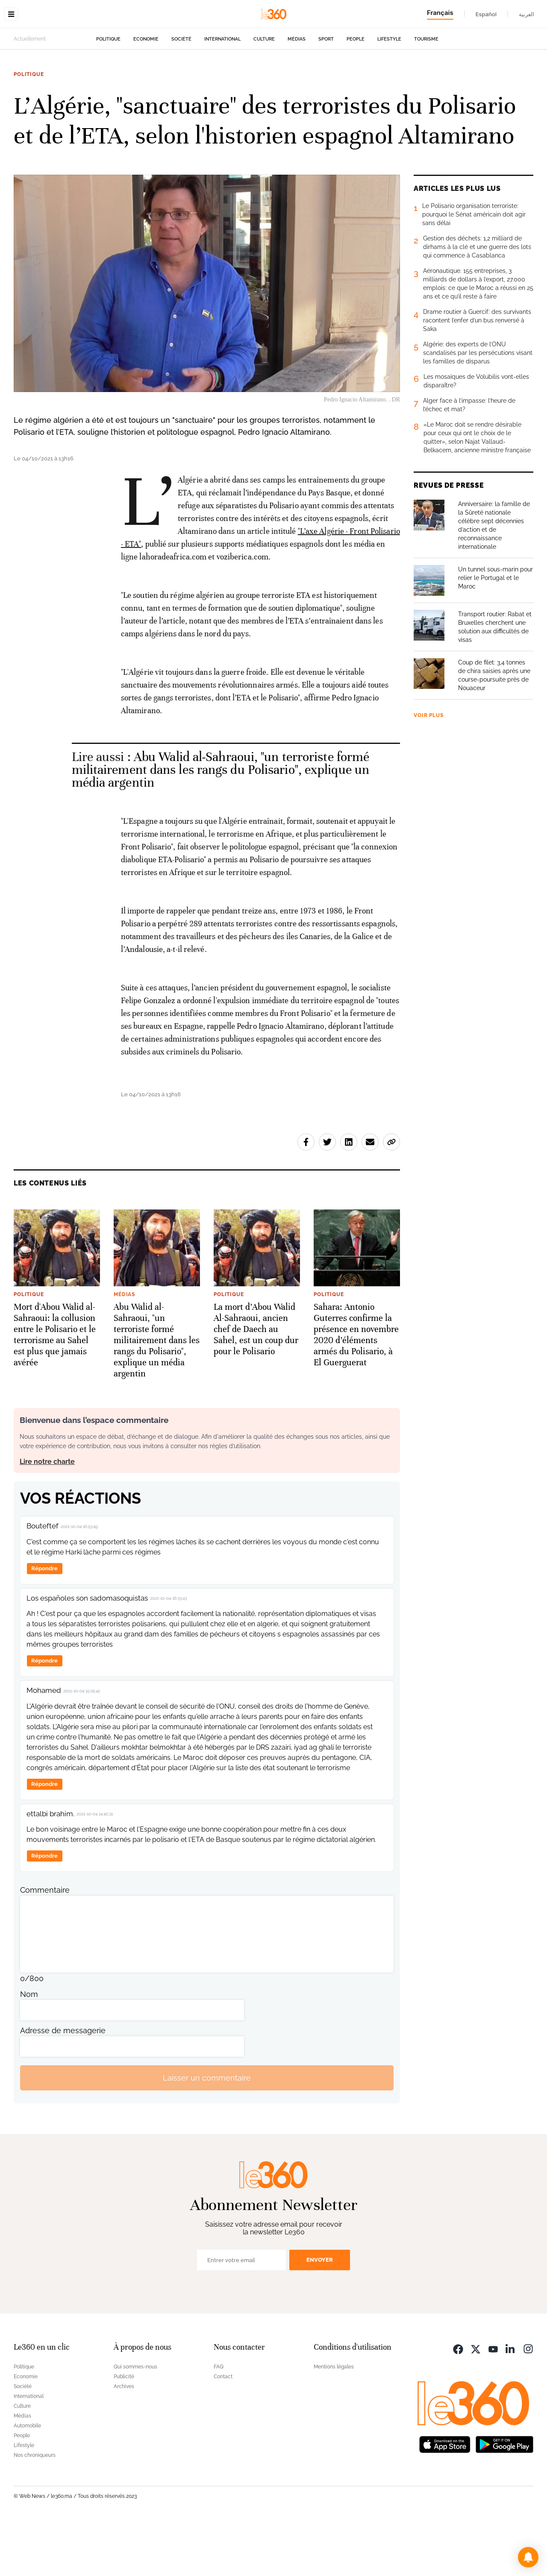 This screenshot has height=2576, width=547. What do you see at coordinates (222, 93) in the screenshot?
I see `International` at bounding box center [222, 93].